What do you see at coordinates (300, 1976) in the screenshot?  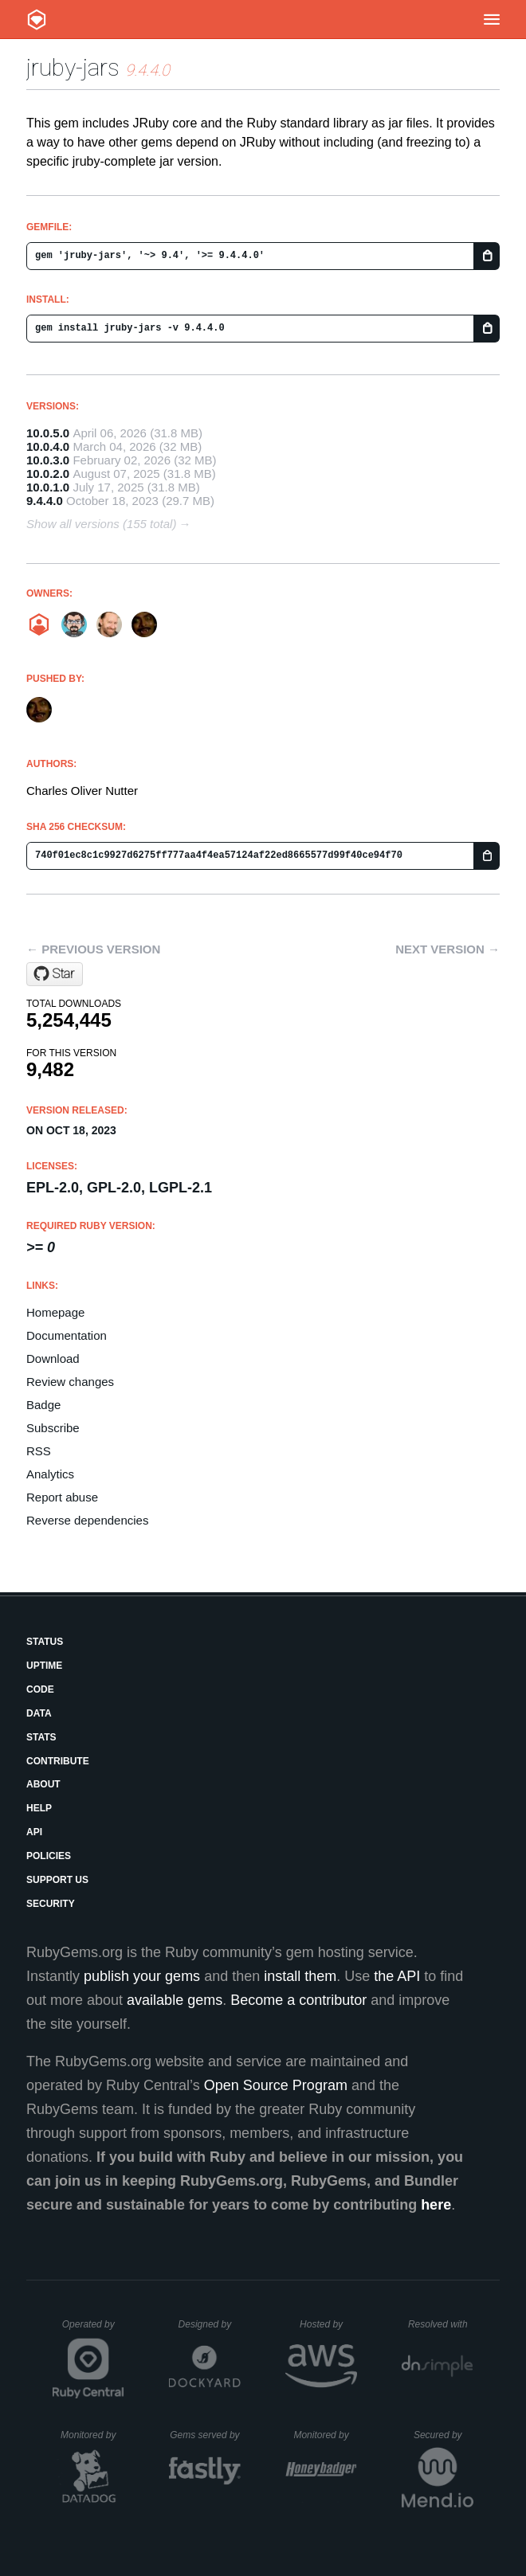 I see `install them` at bounding box center [300, 1976].